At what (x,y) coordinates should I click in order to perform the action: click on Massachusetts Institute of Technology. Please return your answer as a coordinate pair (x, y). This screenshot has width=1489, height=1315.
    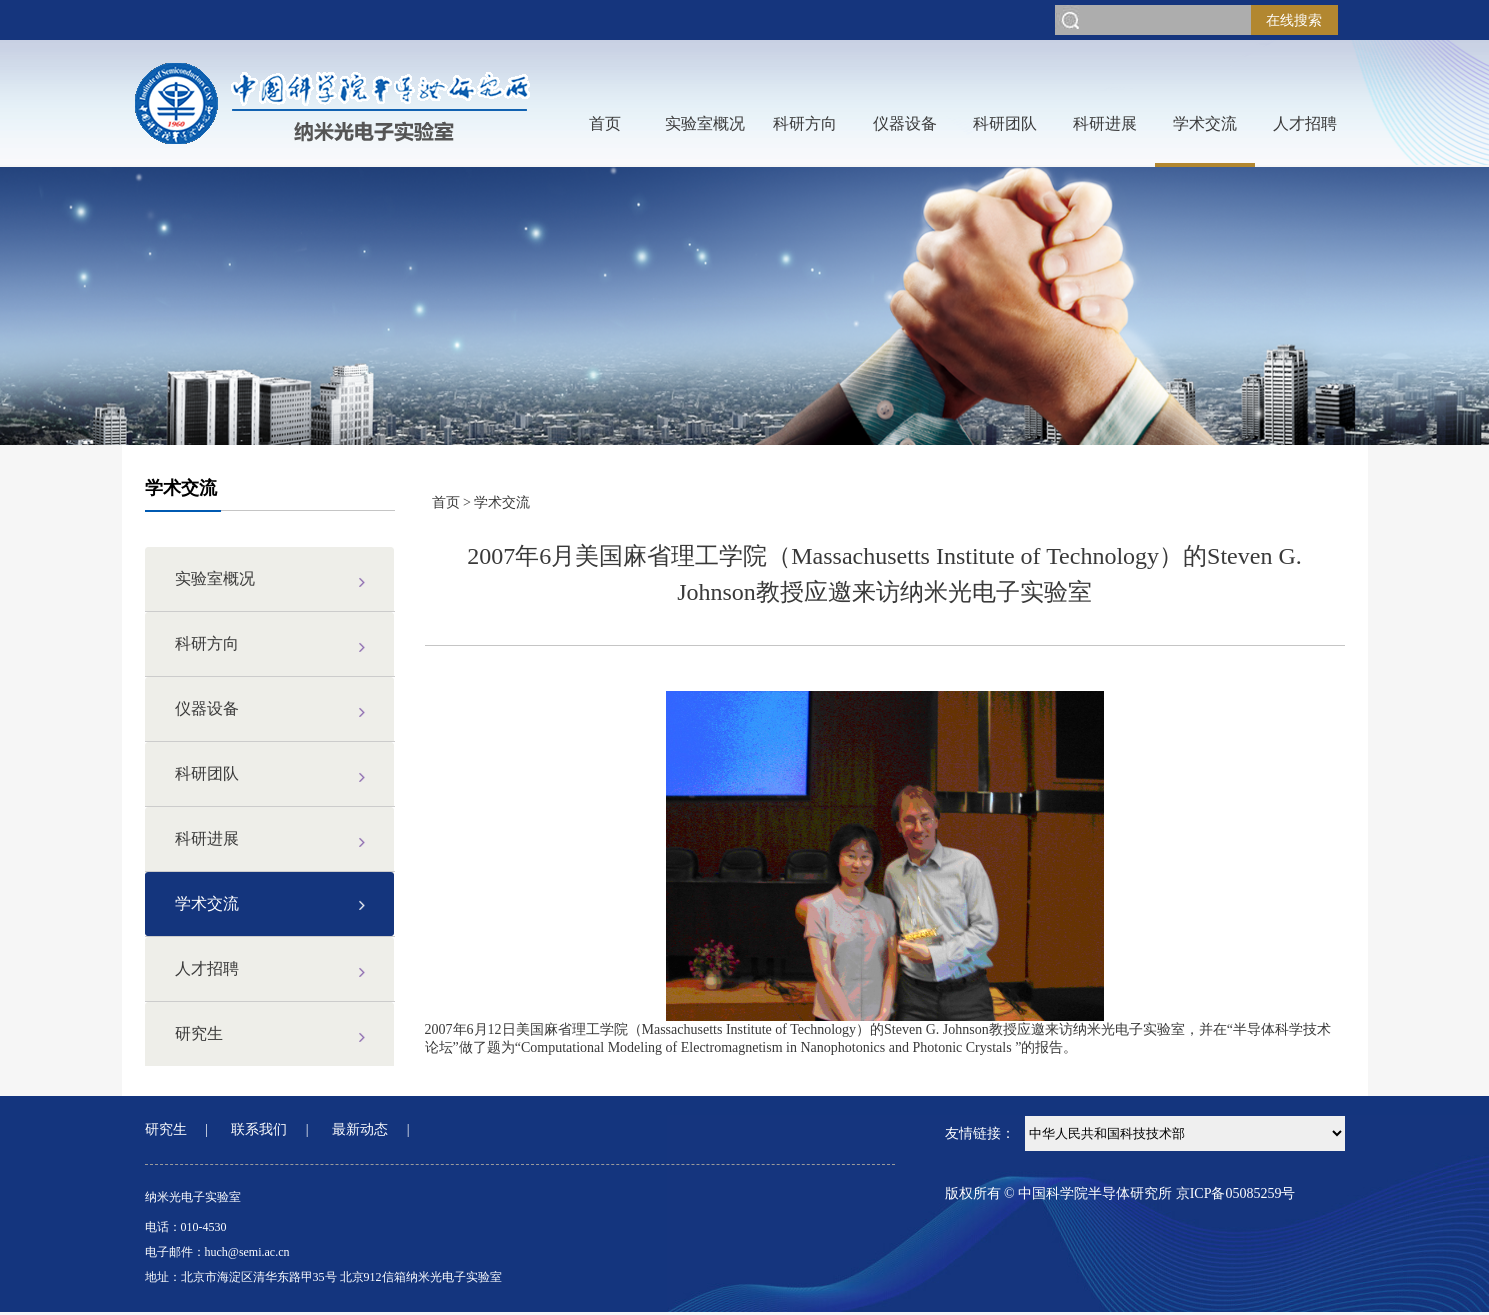
    Looking at the image, I should click on (749, 1029).